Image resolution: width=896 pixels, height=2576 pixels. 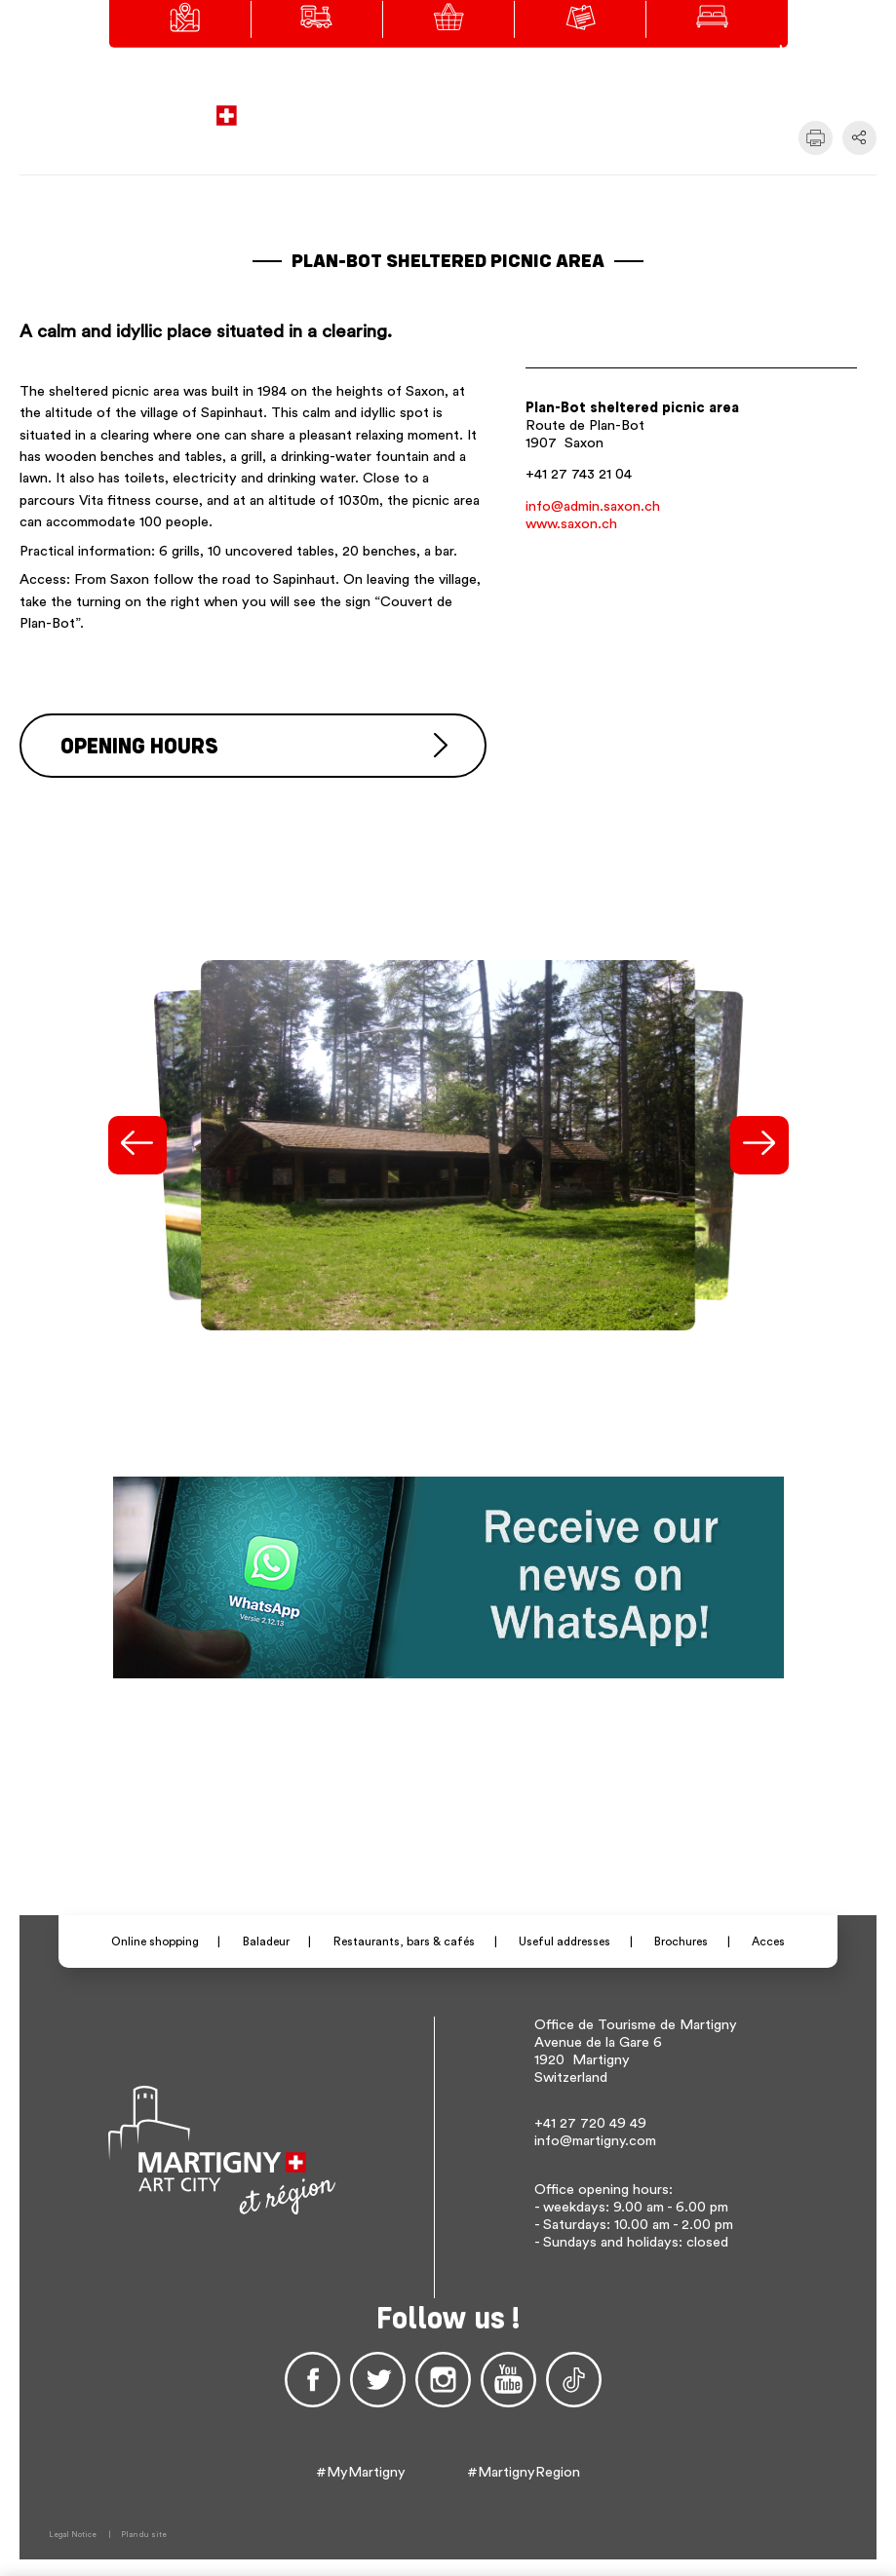 I want to click on info@admin.saxon.ch, so click(x=593, y=506).